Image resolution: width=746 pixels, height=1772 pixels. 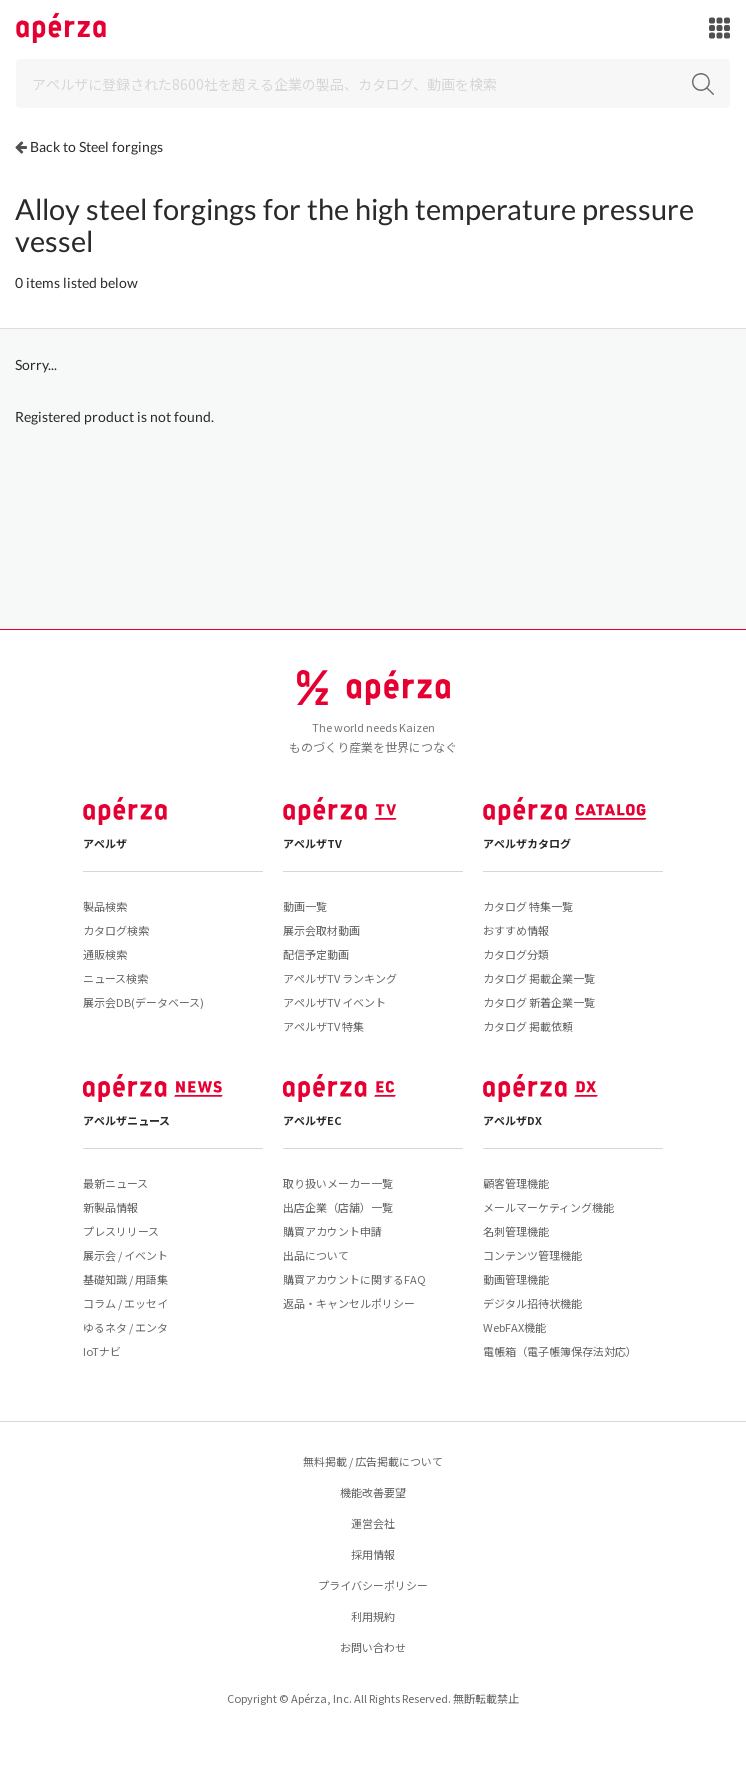 I want to click on 名刺管理機能, so click(x=516, y=1231).